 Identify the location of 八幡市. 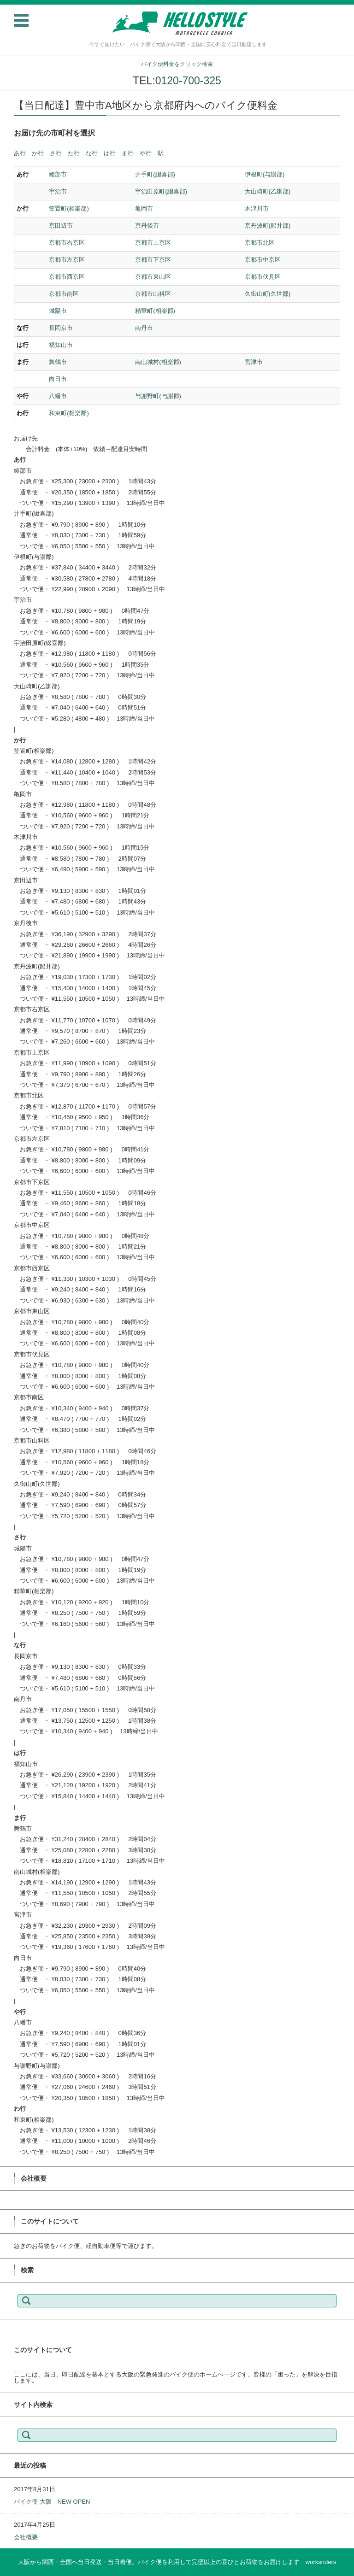
(58, 396).